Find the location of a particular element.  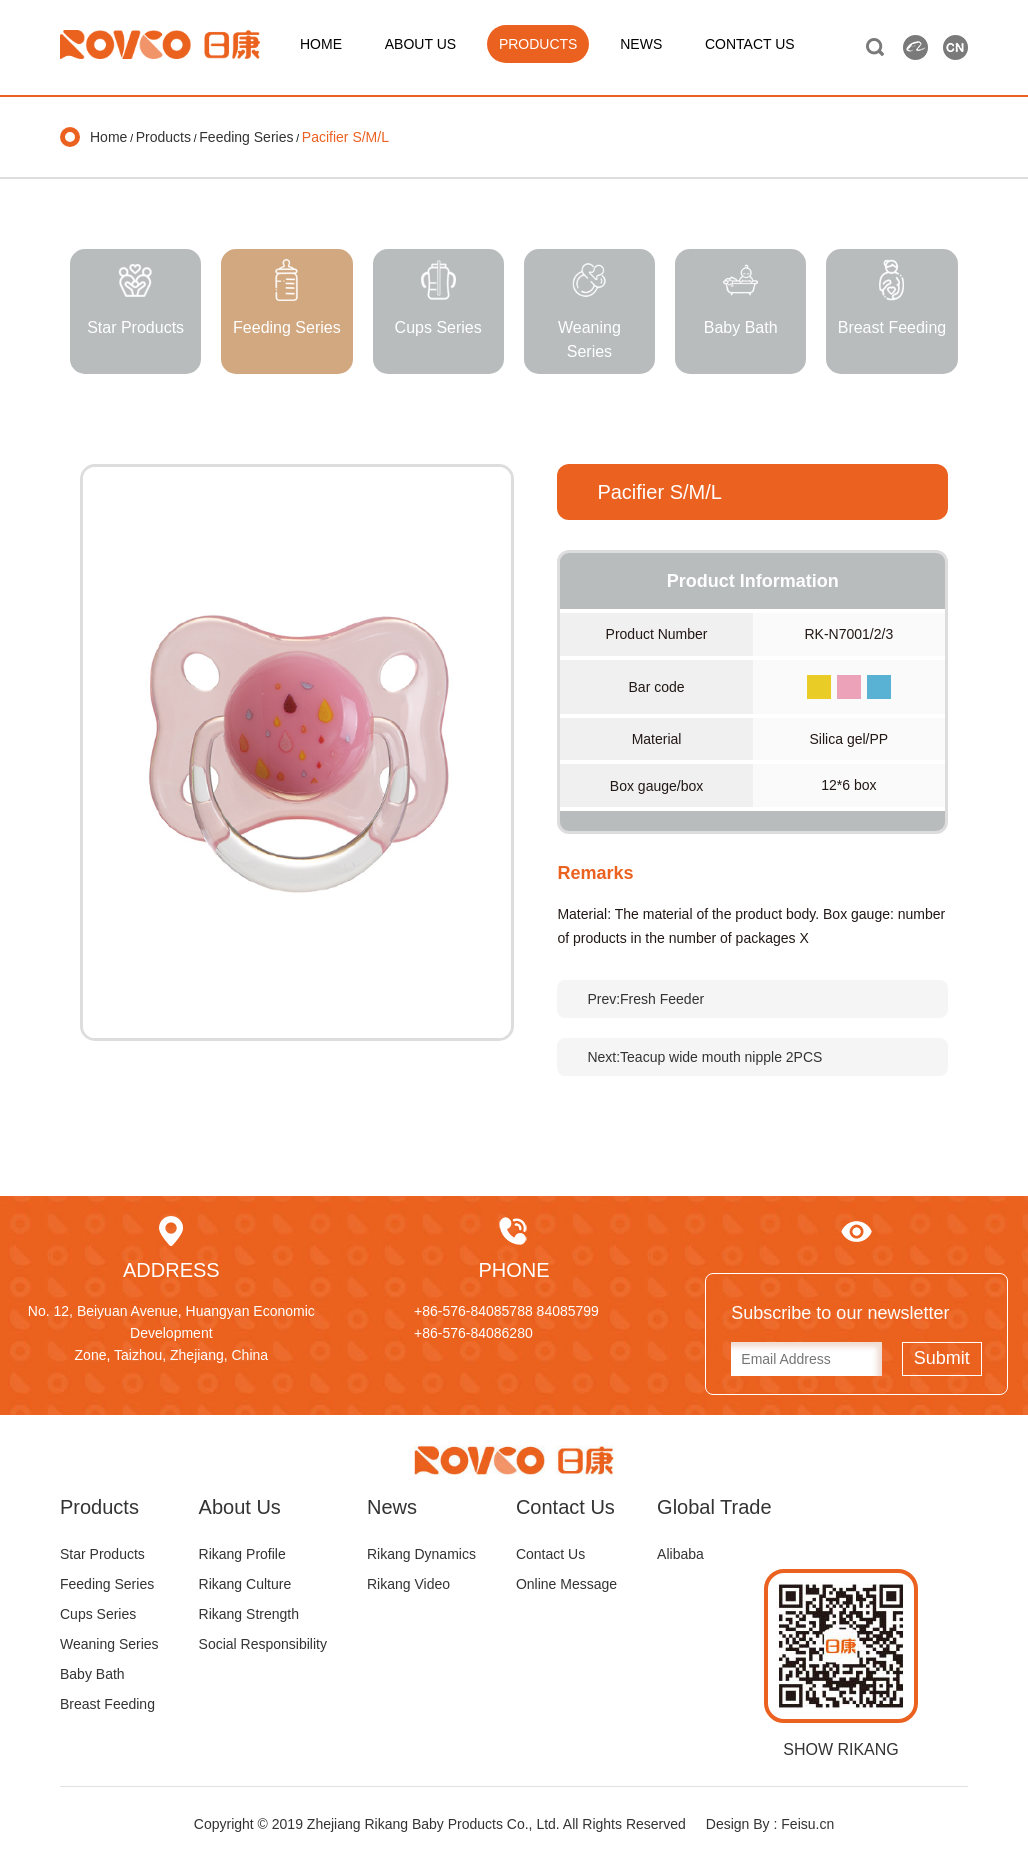

Online Message is located at coordinates (566, 1584).